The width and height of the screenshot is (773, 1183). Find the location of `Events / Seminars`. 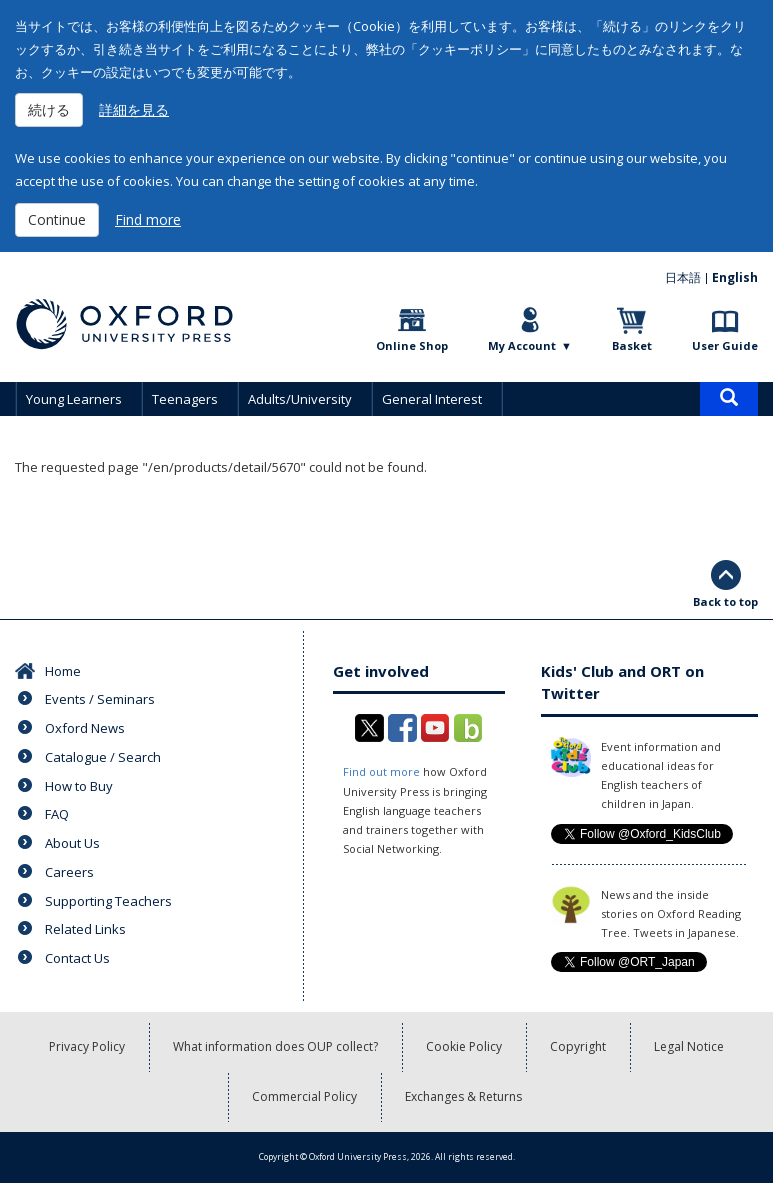

Events / Seminars is located at coordinates (100, 699).